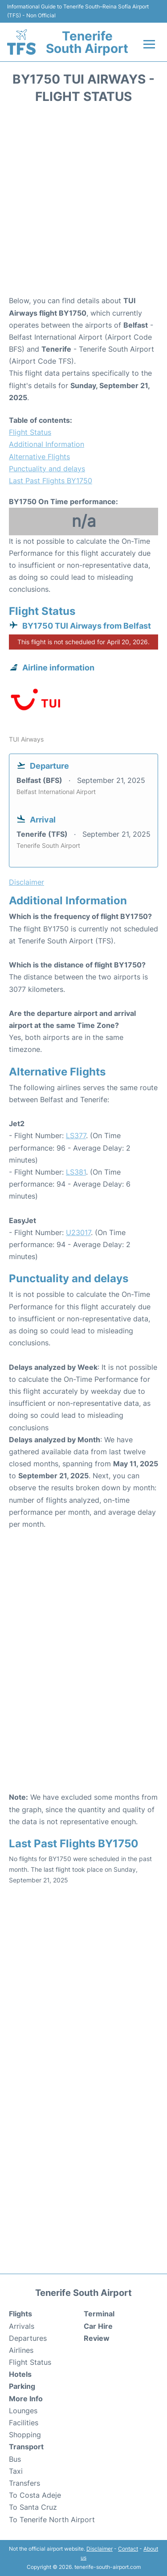 The image size is (167, 2576). Describe the element at coordinates (99, 2548) in the screenshot. I see `Disclaimer` at that location.